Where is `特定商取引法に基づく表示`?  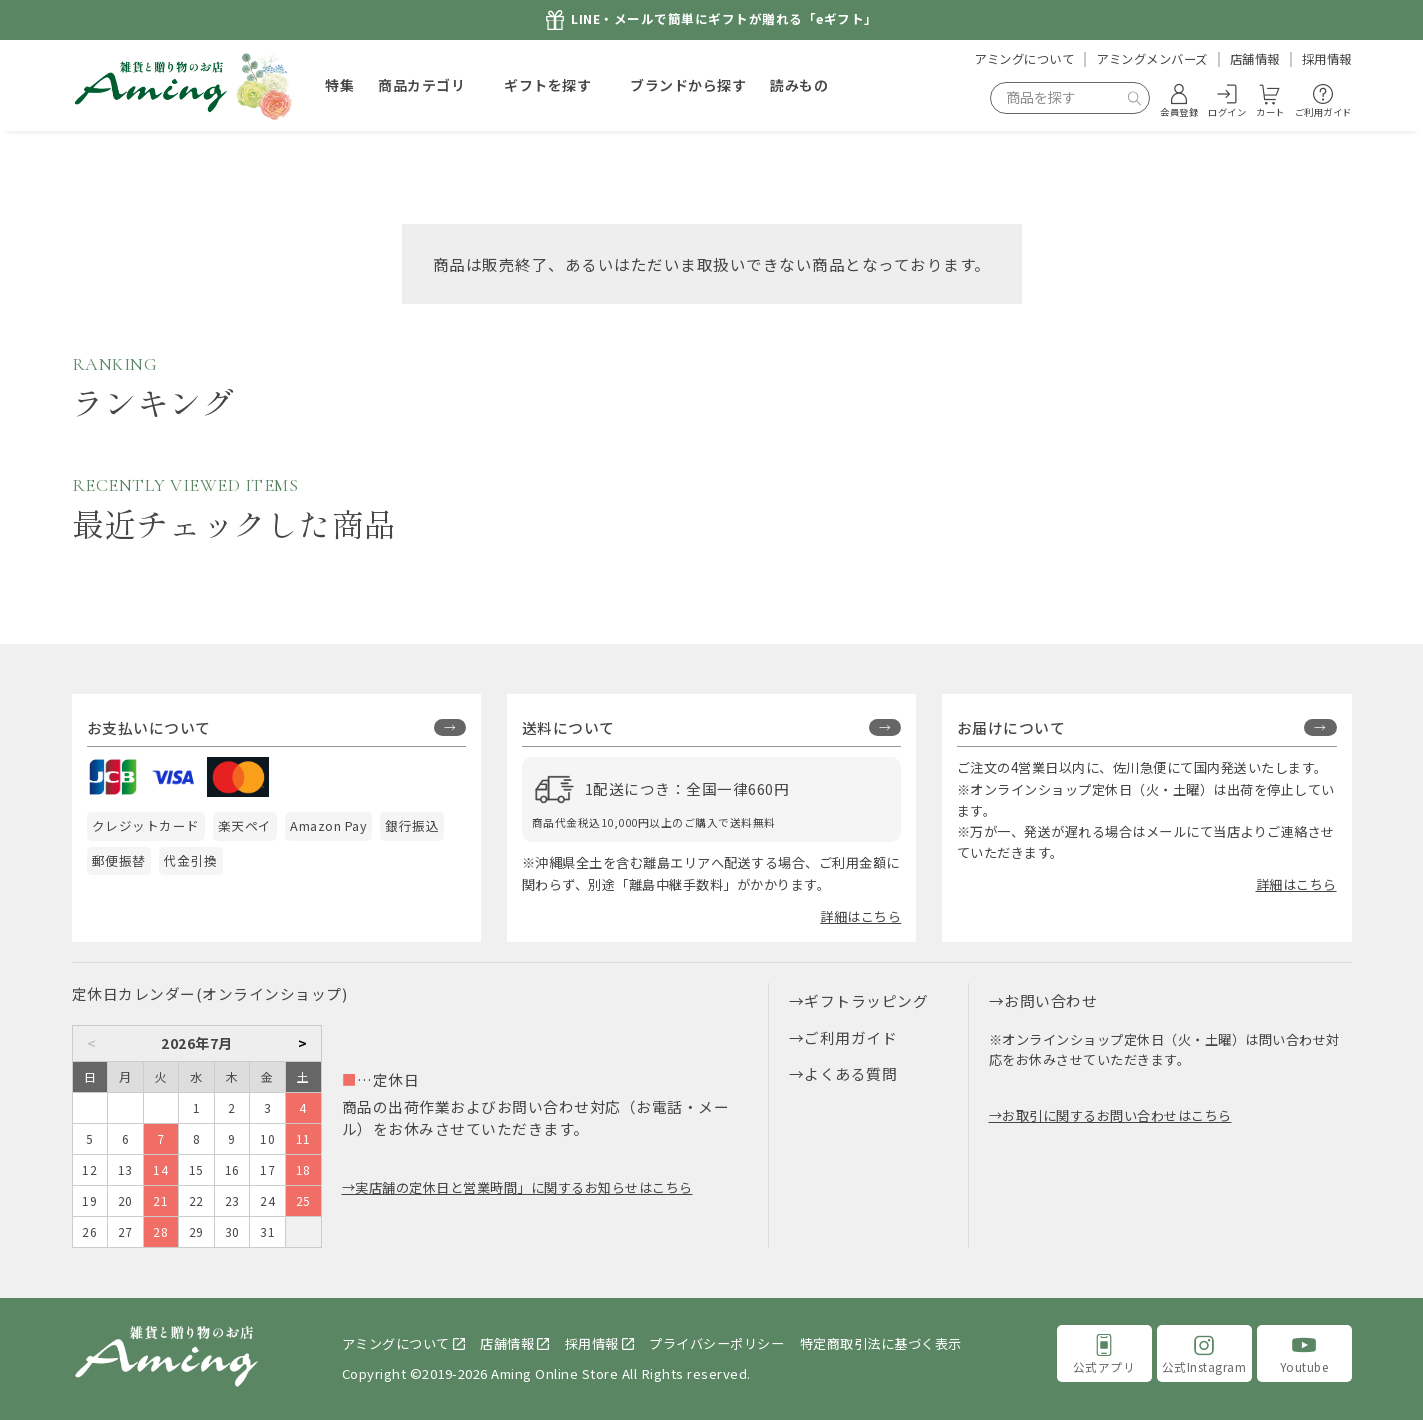
特定商取引法に基づく表示 is located at coordinates (881, 1343).